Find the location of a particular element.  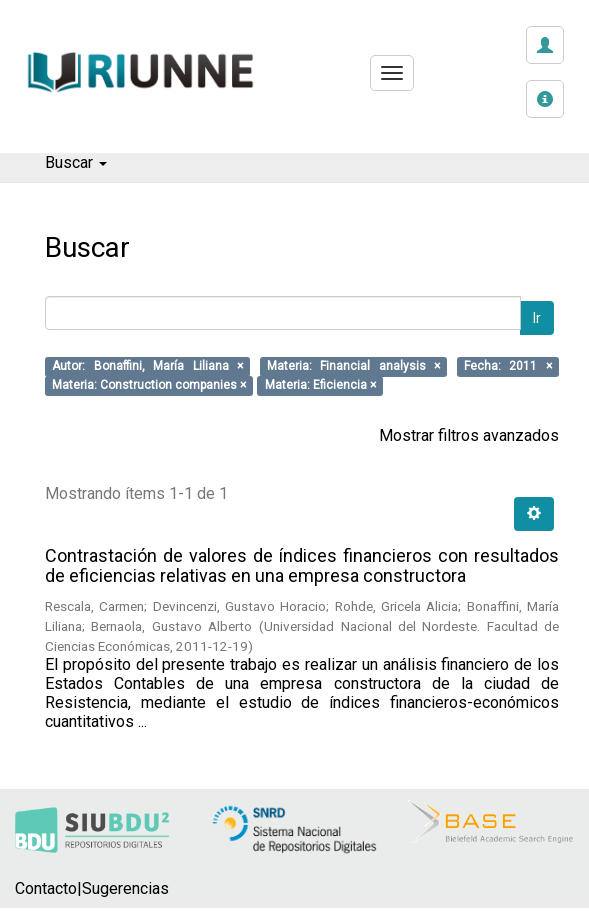

Ir is located at coordinates (537, 318).